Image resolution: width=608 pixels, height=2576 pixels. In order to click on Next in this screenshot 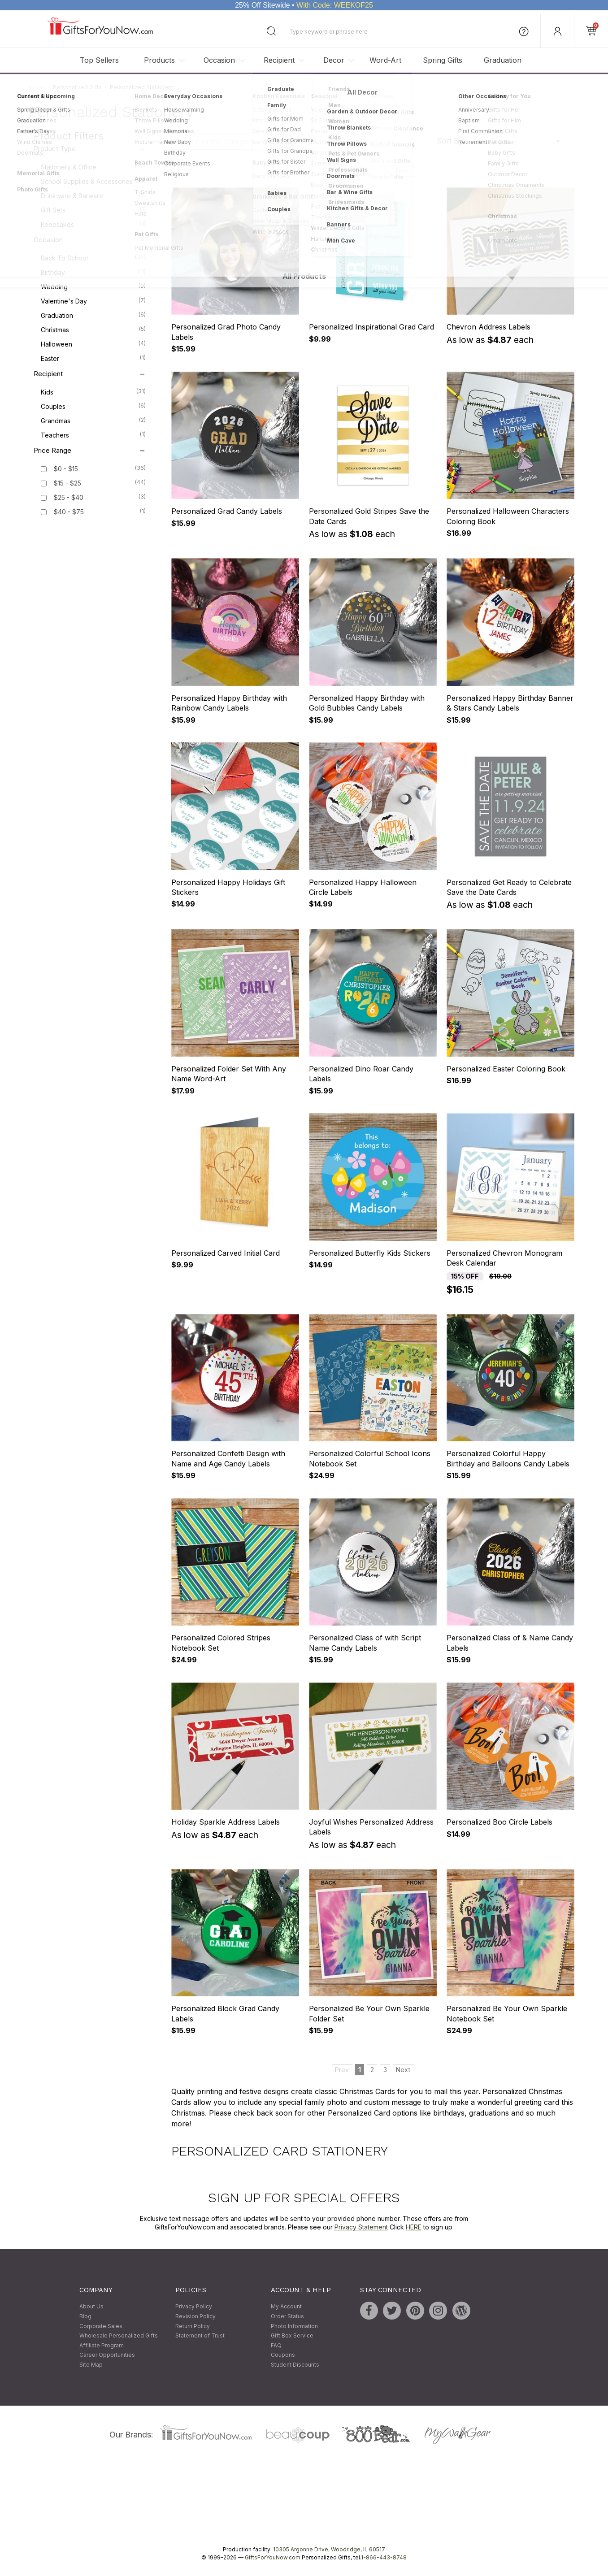, I will do `click(403, 171)`.